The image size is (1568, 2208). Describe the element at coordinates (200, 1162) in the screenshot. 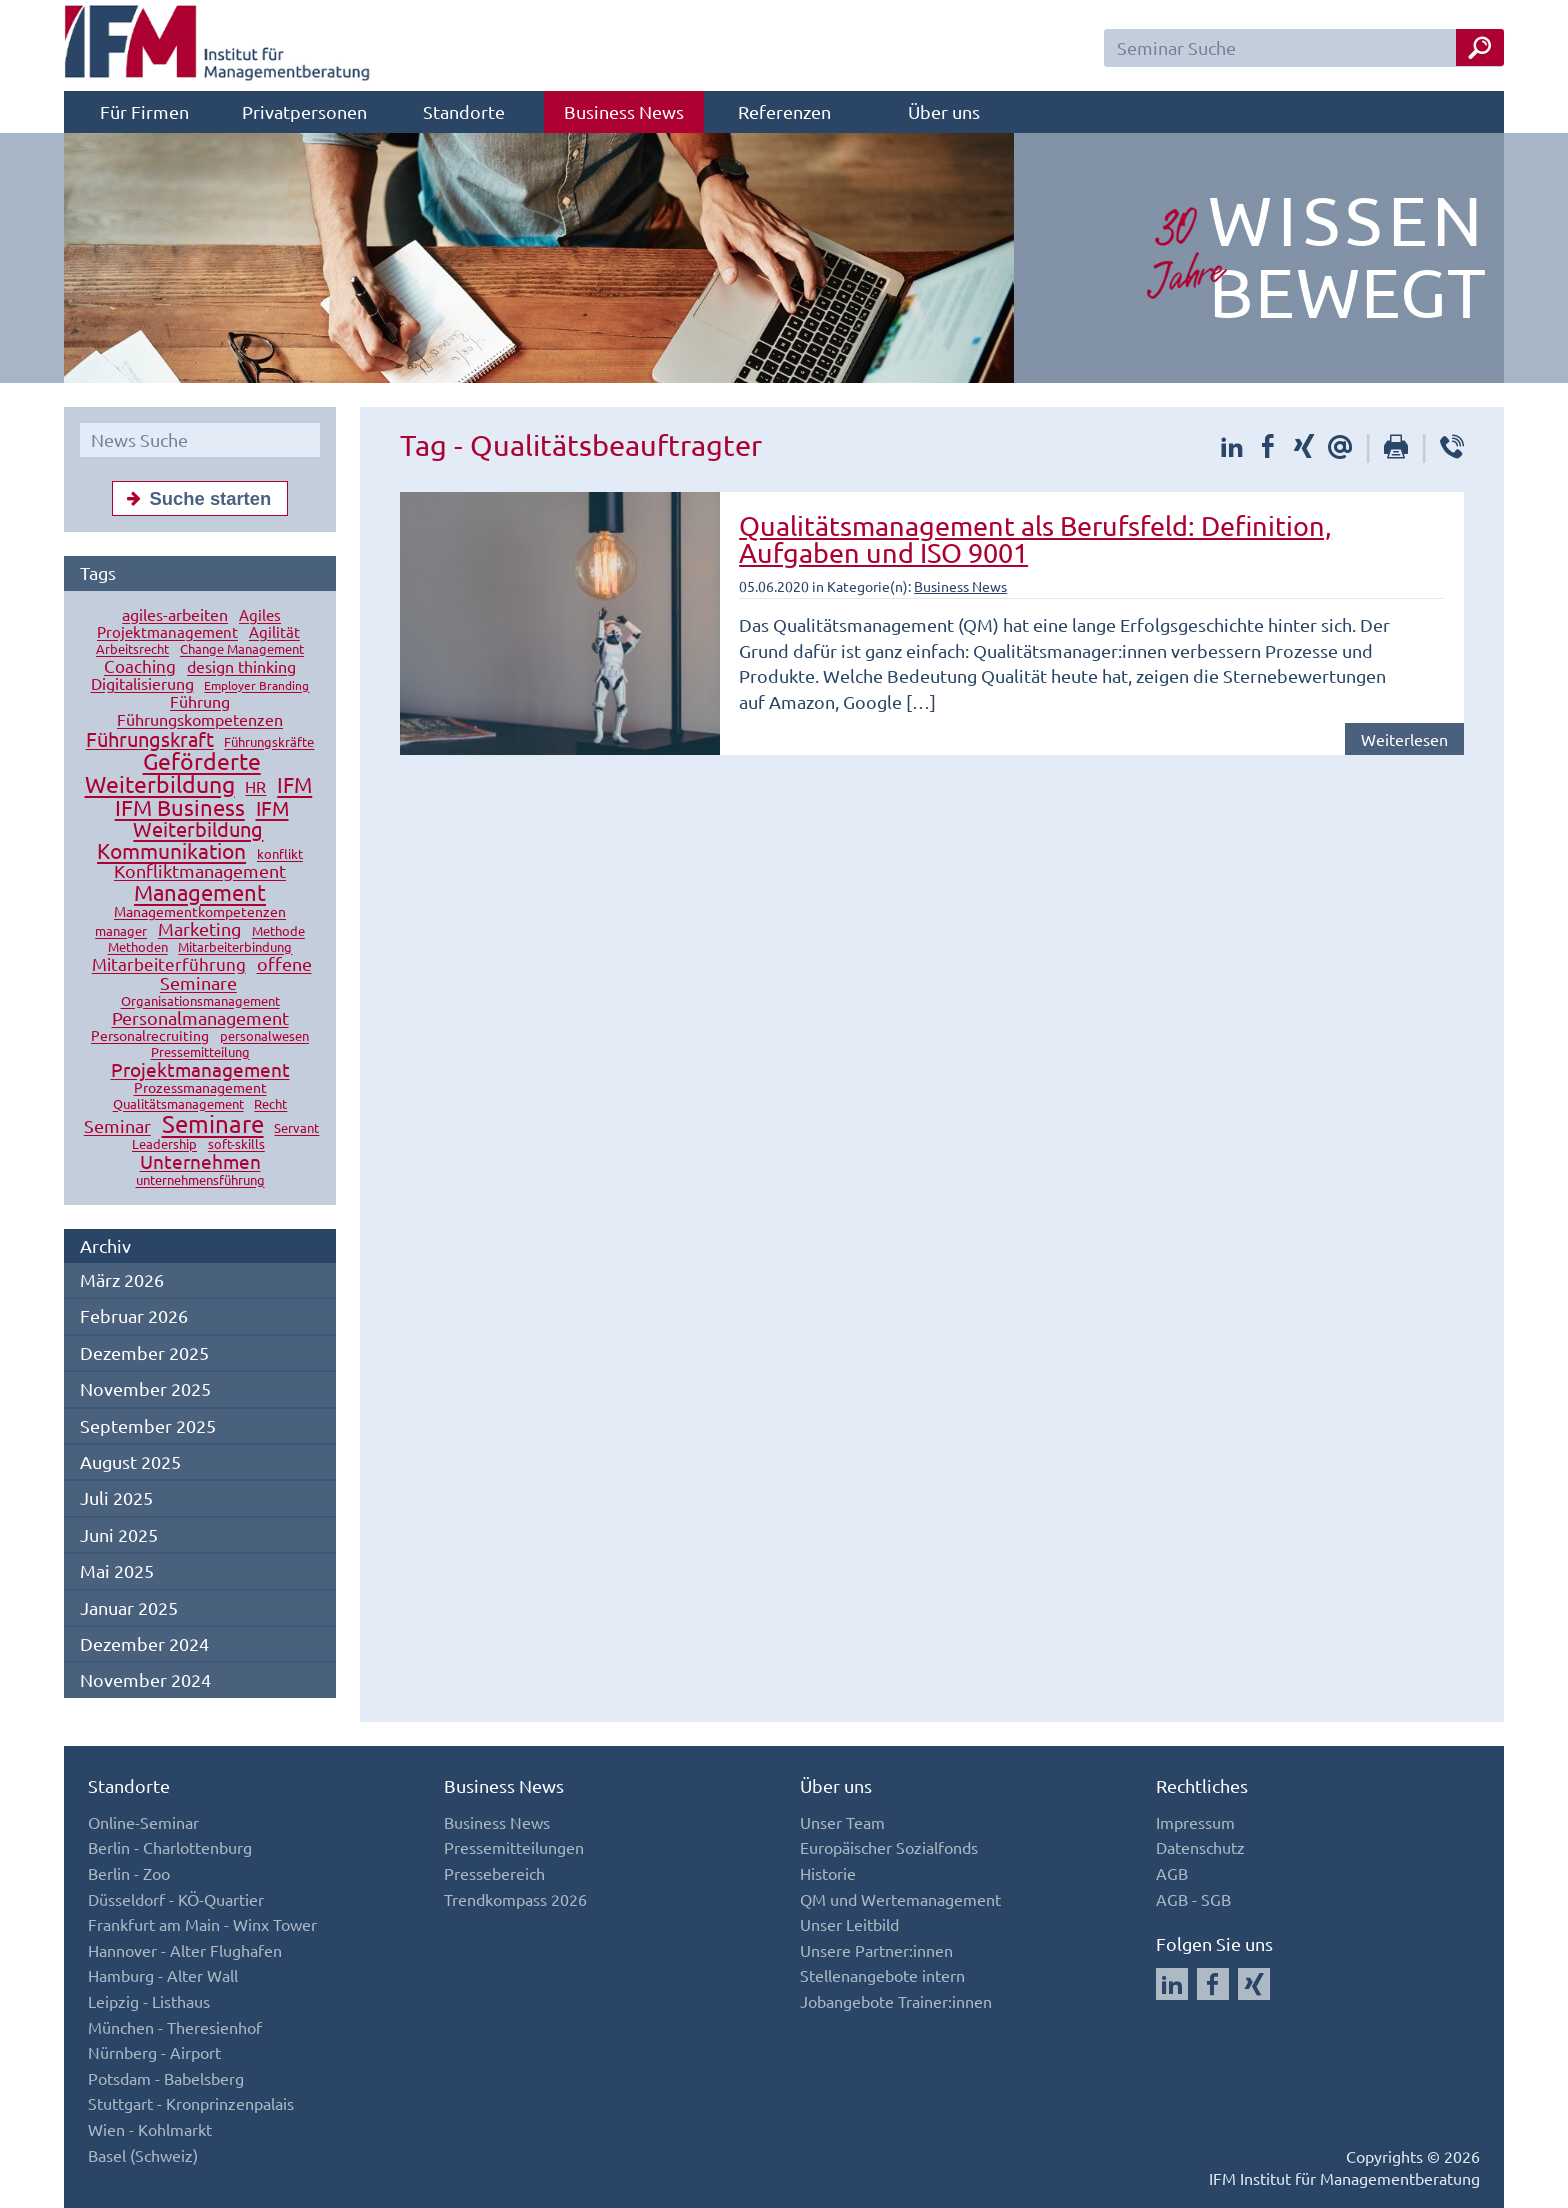

I see `Unternehmen [Unternehmen (32 Einträge)]` at that location.